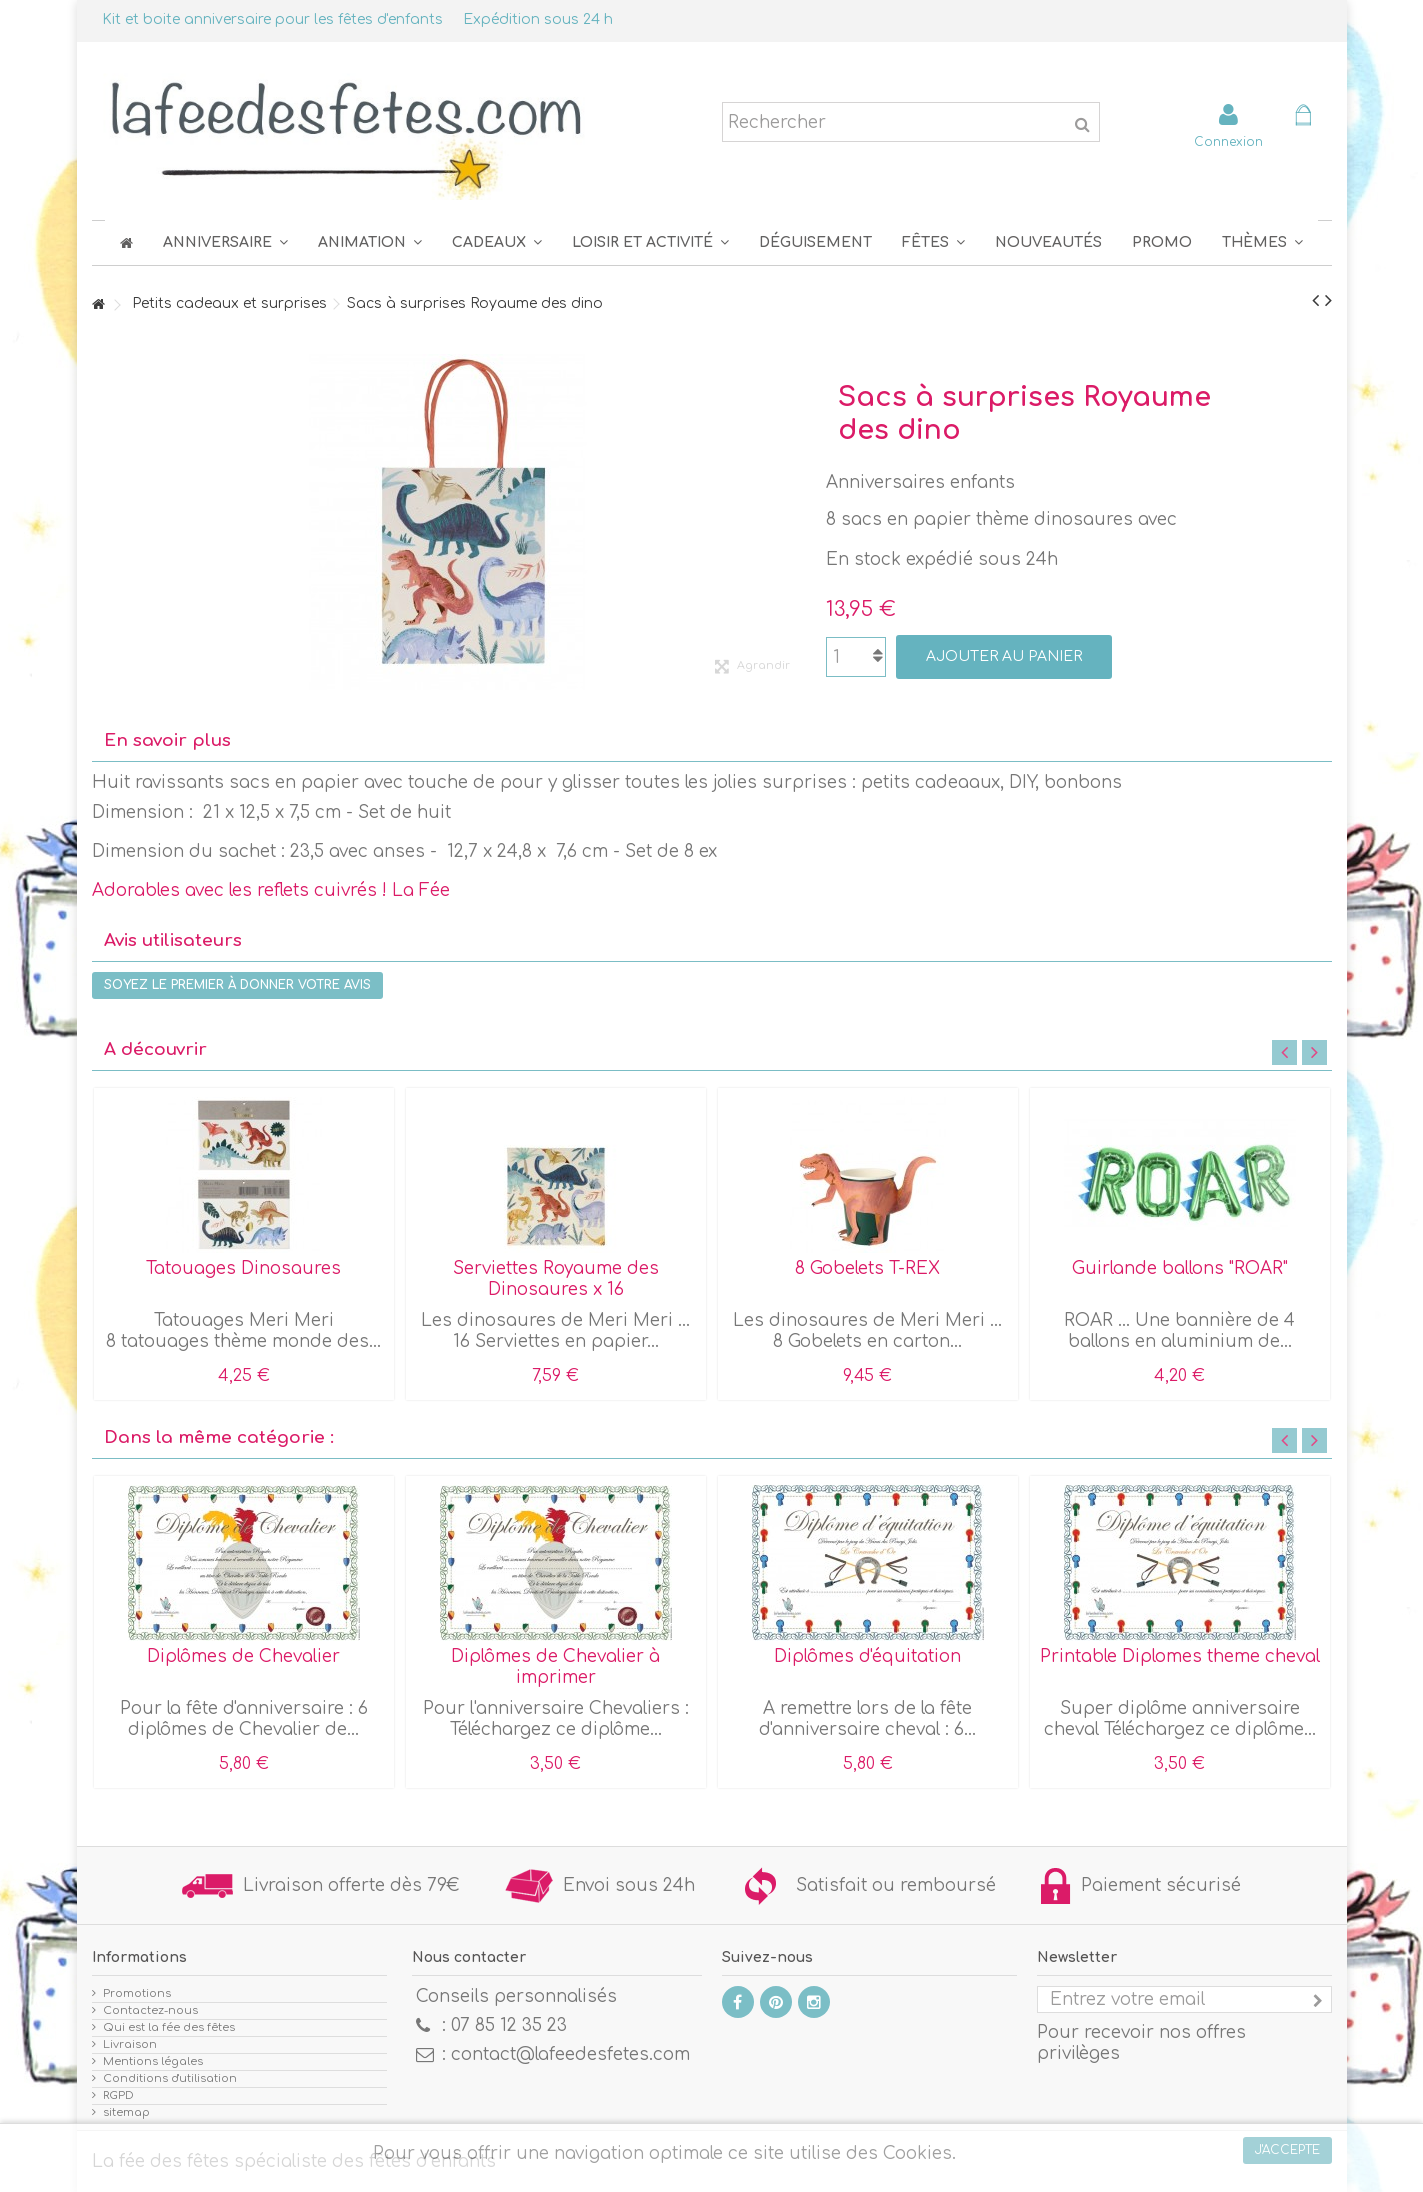 The width and height of the screenshot is (1423, 2192). What do you see at coordinates (169, 2027) in the screenshot?
I see `Qui est la fée des fêtes` at bounding box center [169, 2027].